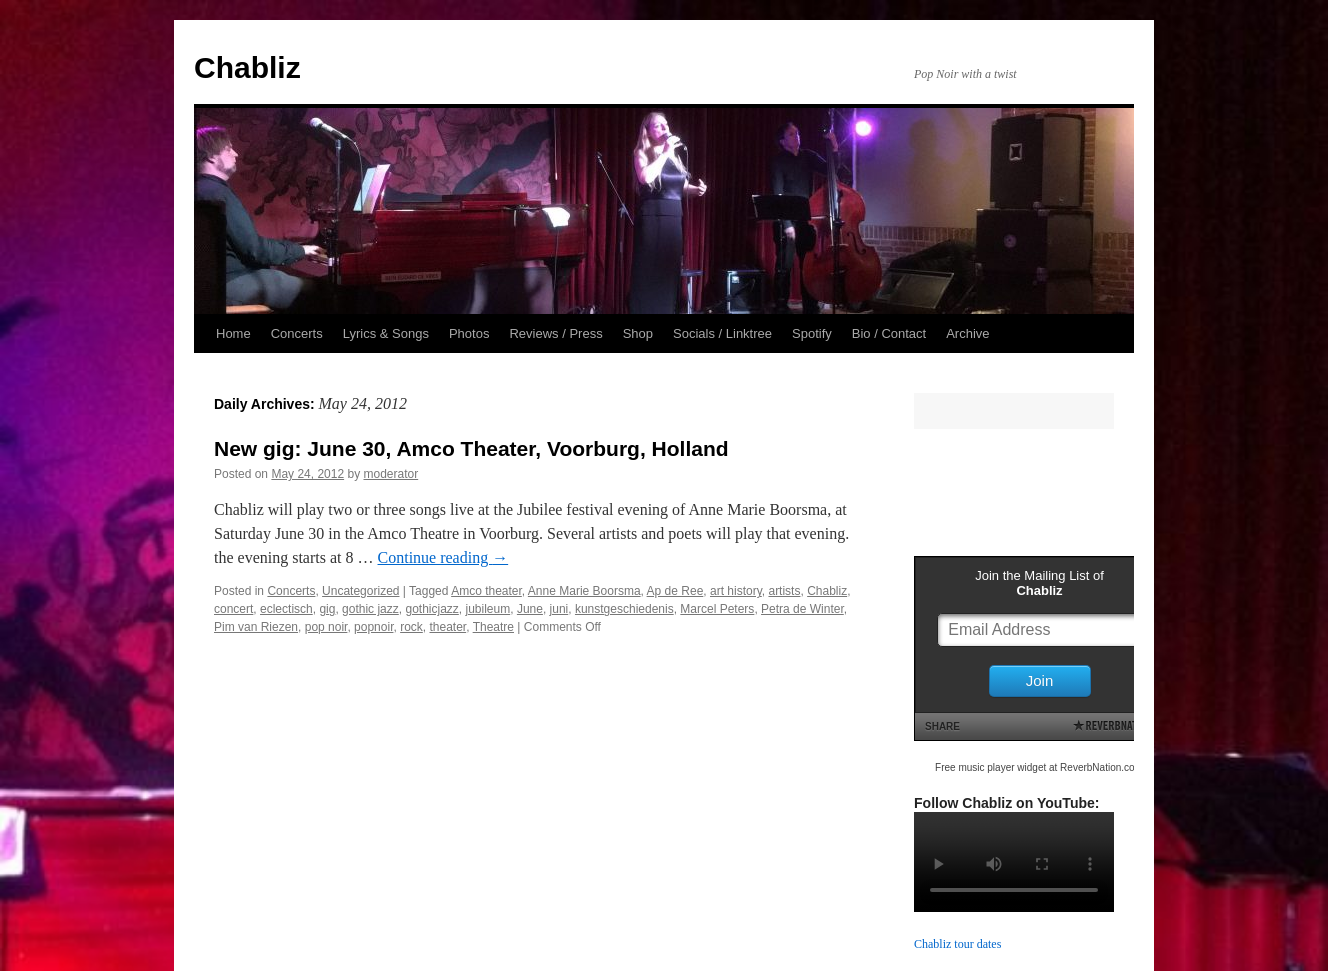 The width and height of the screenshot is (1328, 971). What do you see at coordinates (469, 333) in the screenshot?
I see `Photos` at bounding box center [469, 333].